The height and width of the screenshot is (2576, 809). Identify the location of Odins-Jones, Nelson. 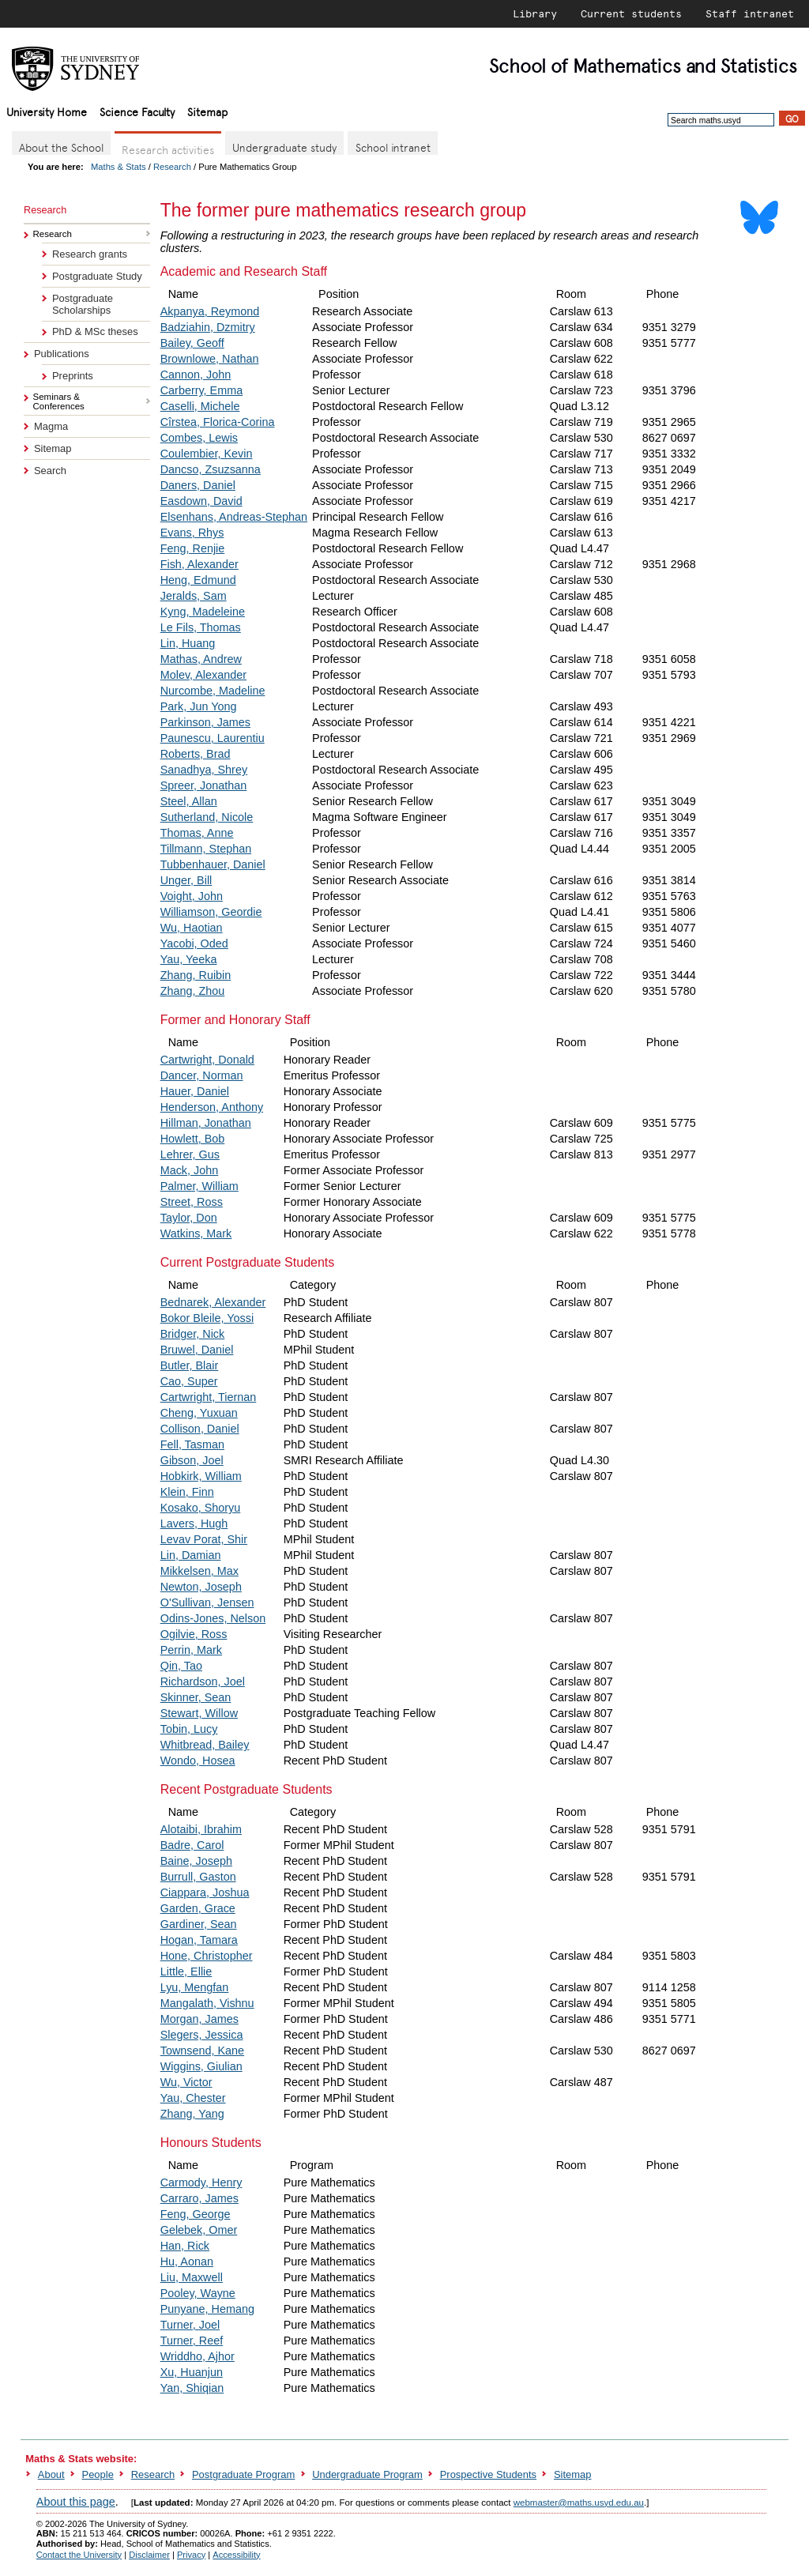
(213, 1618).